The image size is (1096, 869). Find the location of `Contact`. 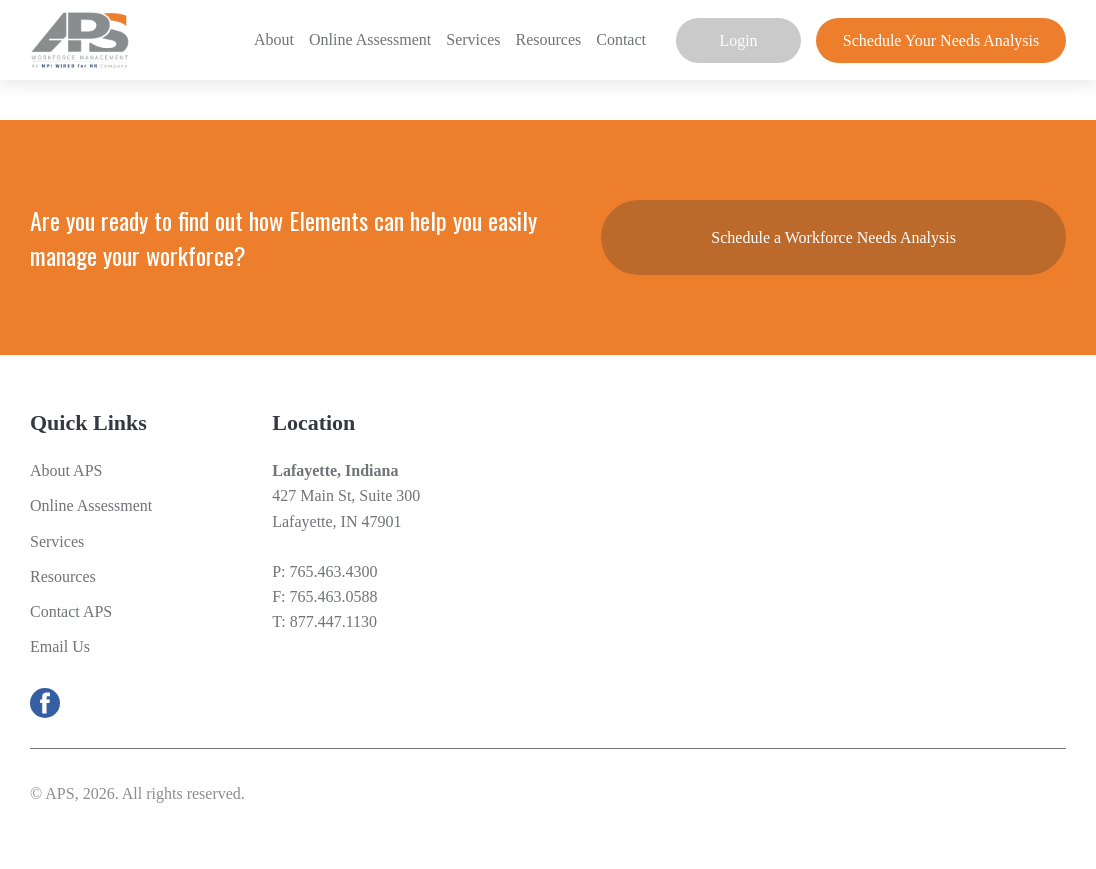

Contact is located at coordinates (621, 39).